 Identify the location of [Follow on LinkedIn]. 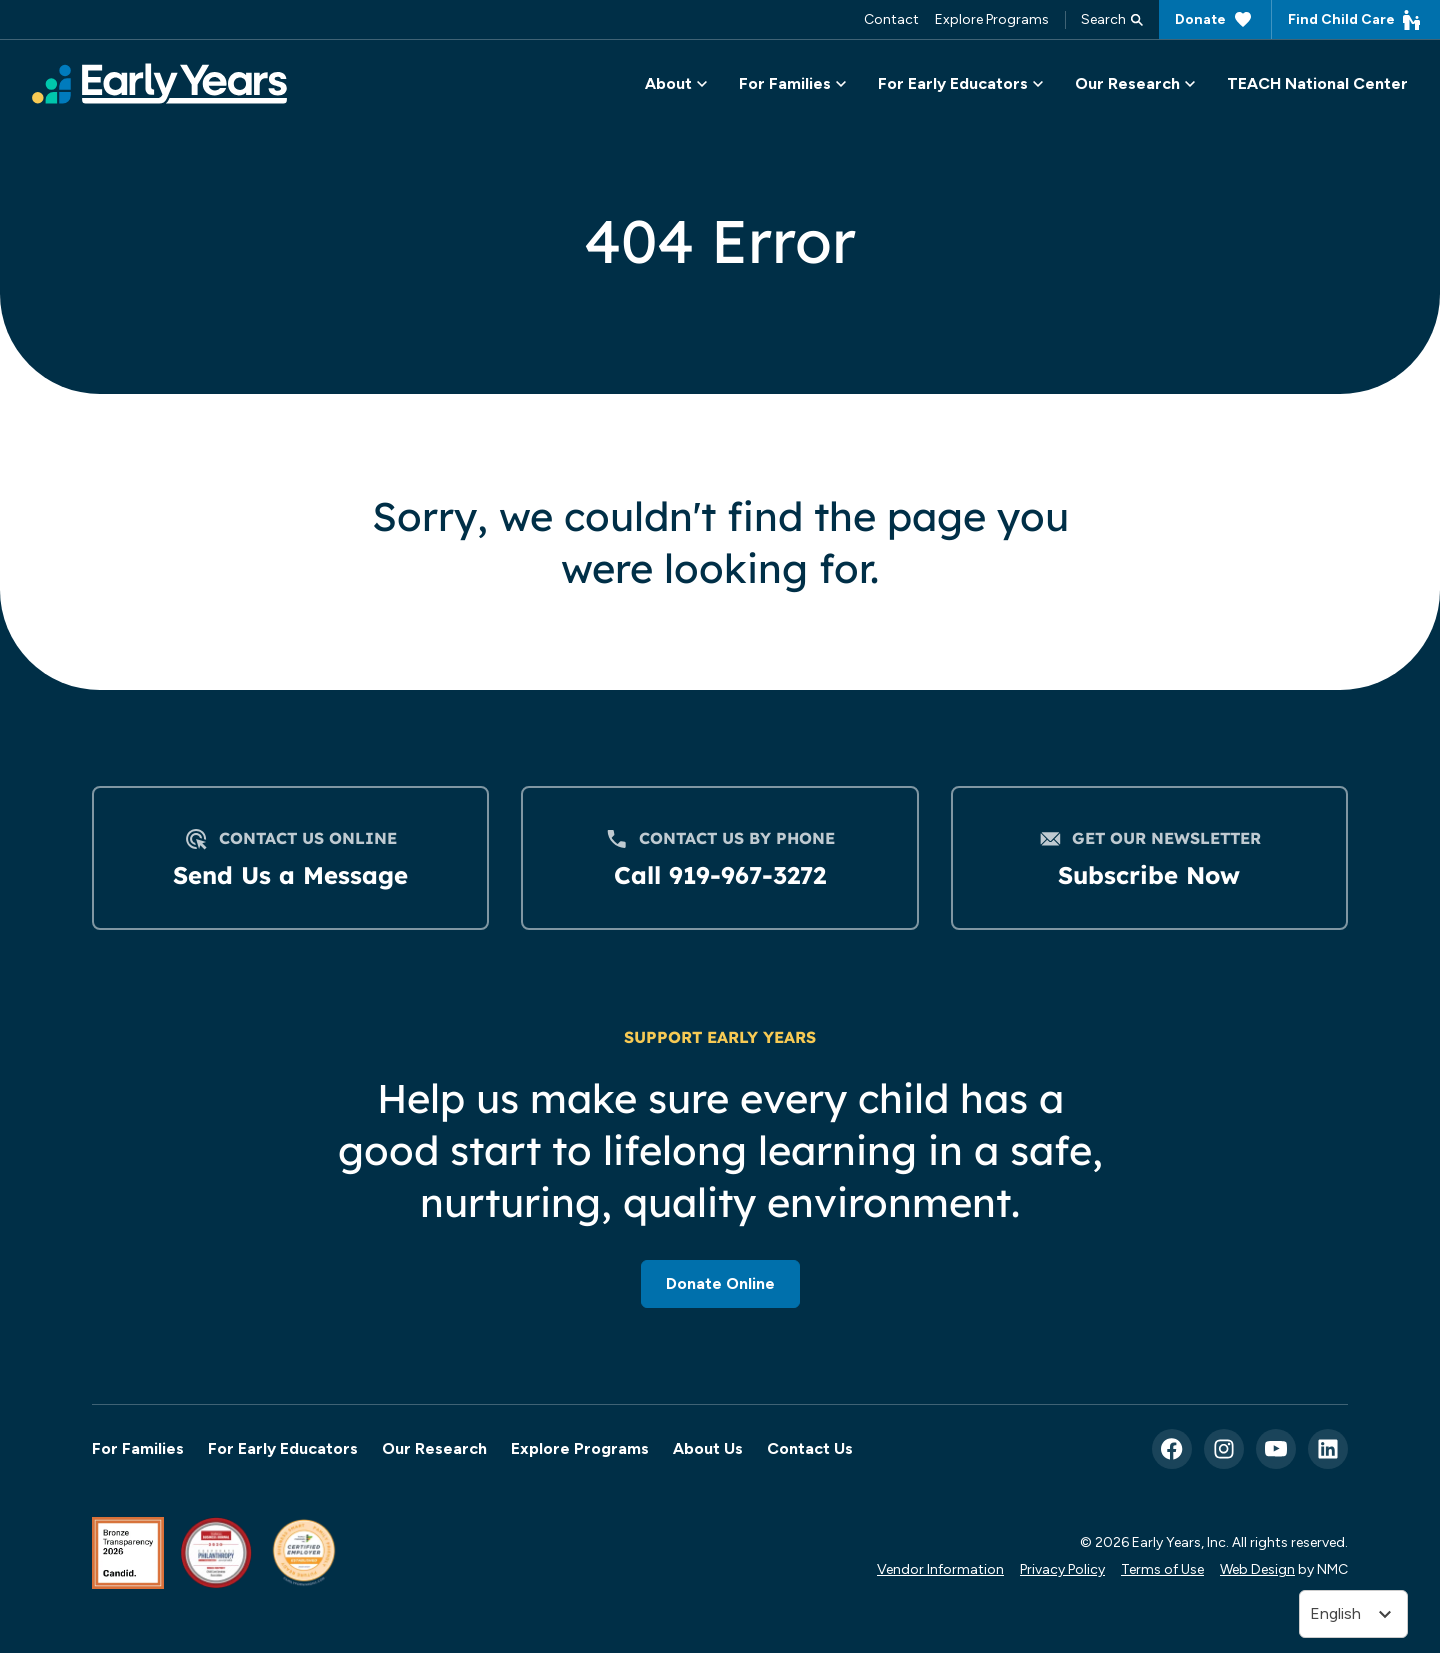
(1328, 1449).